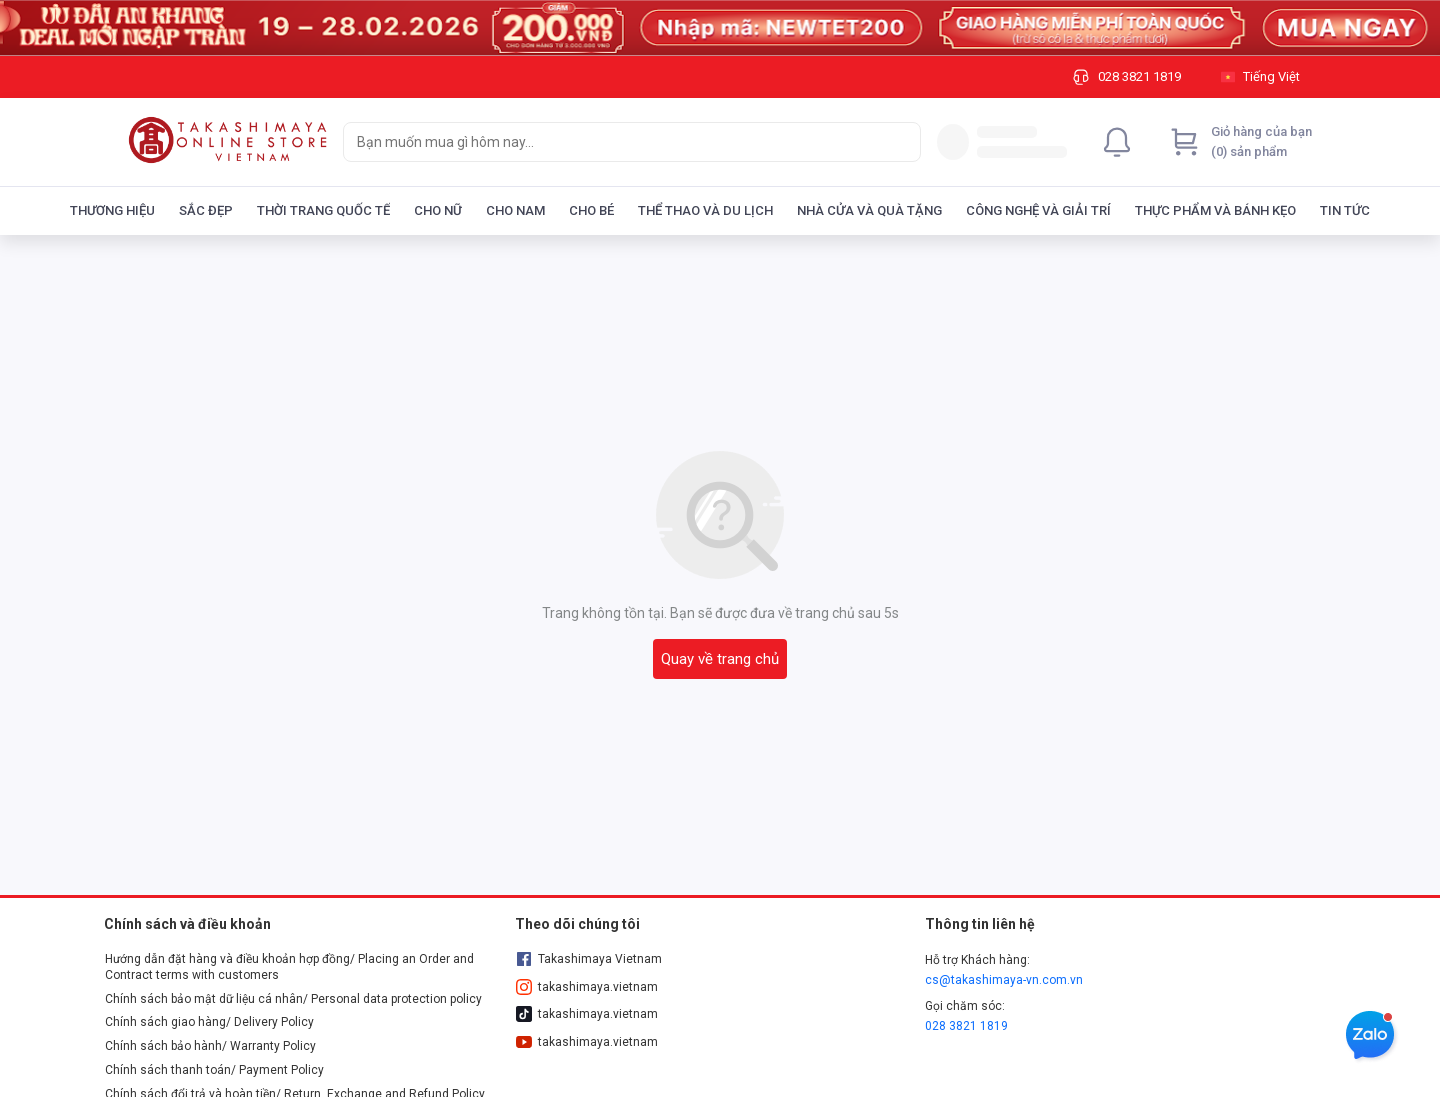 This screenshot has width=1440, height=1097. What do you see at coordinates (289, 967) in the screenshot?
I see `Hướng dẫn đặt hàng và điều khoản hợp đồng/ Placing an Order and Contract terms with customers` at bounding box center [289, 967].